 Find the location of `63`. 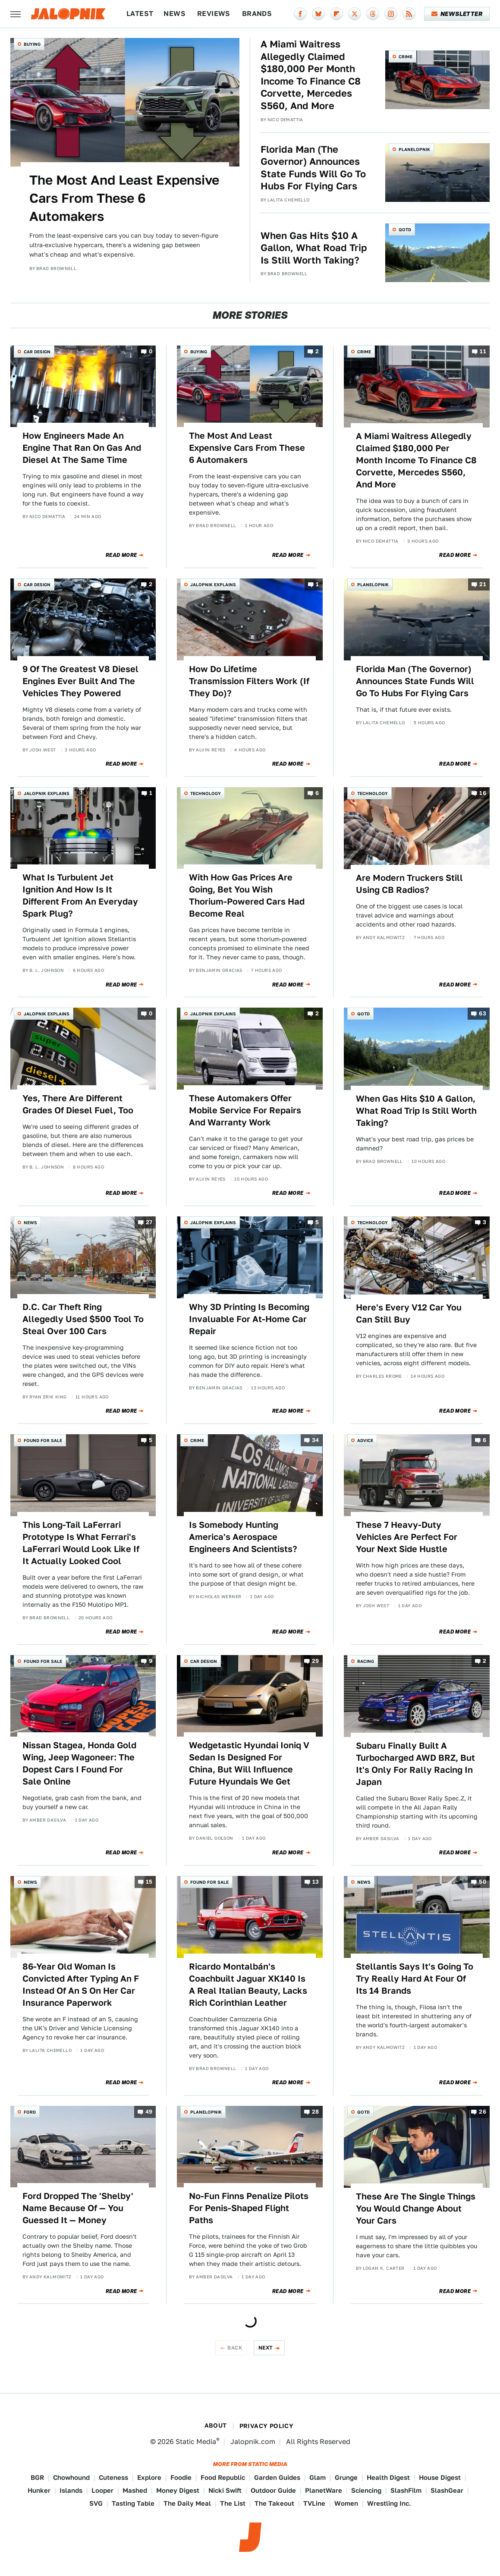

63 is located at coordinates (482, 1014).